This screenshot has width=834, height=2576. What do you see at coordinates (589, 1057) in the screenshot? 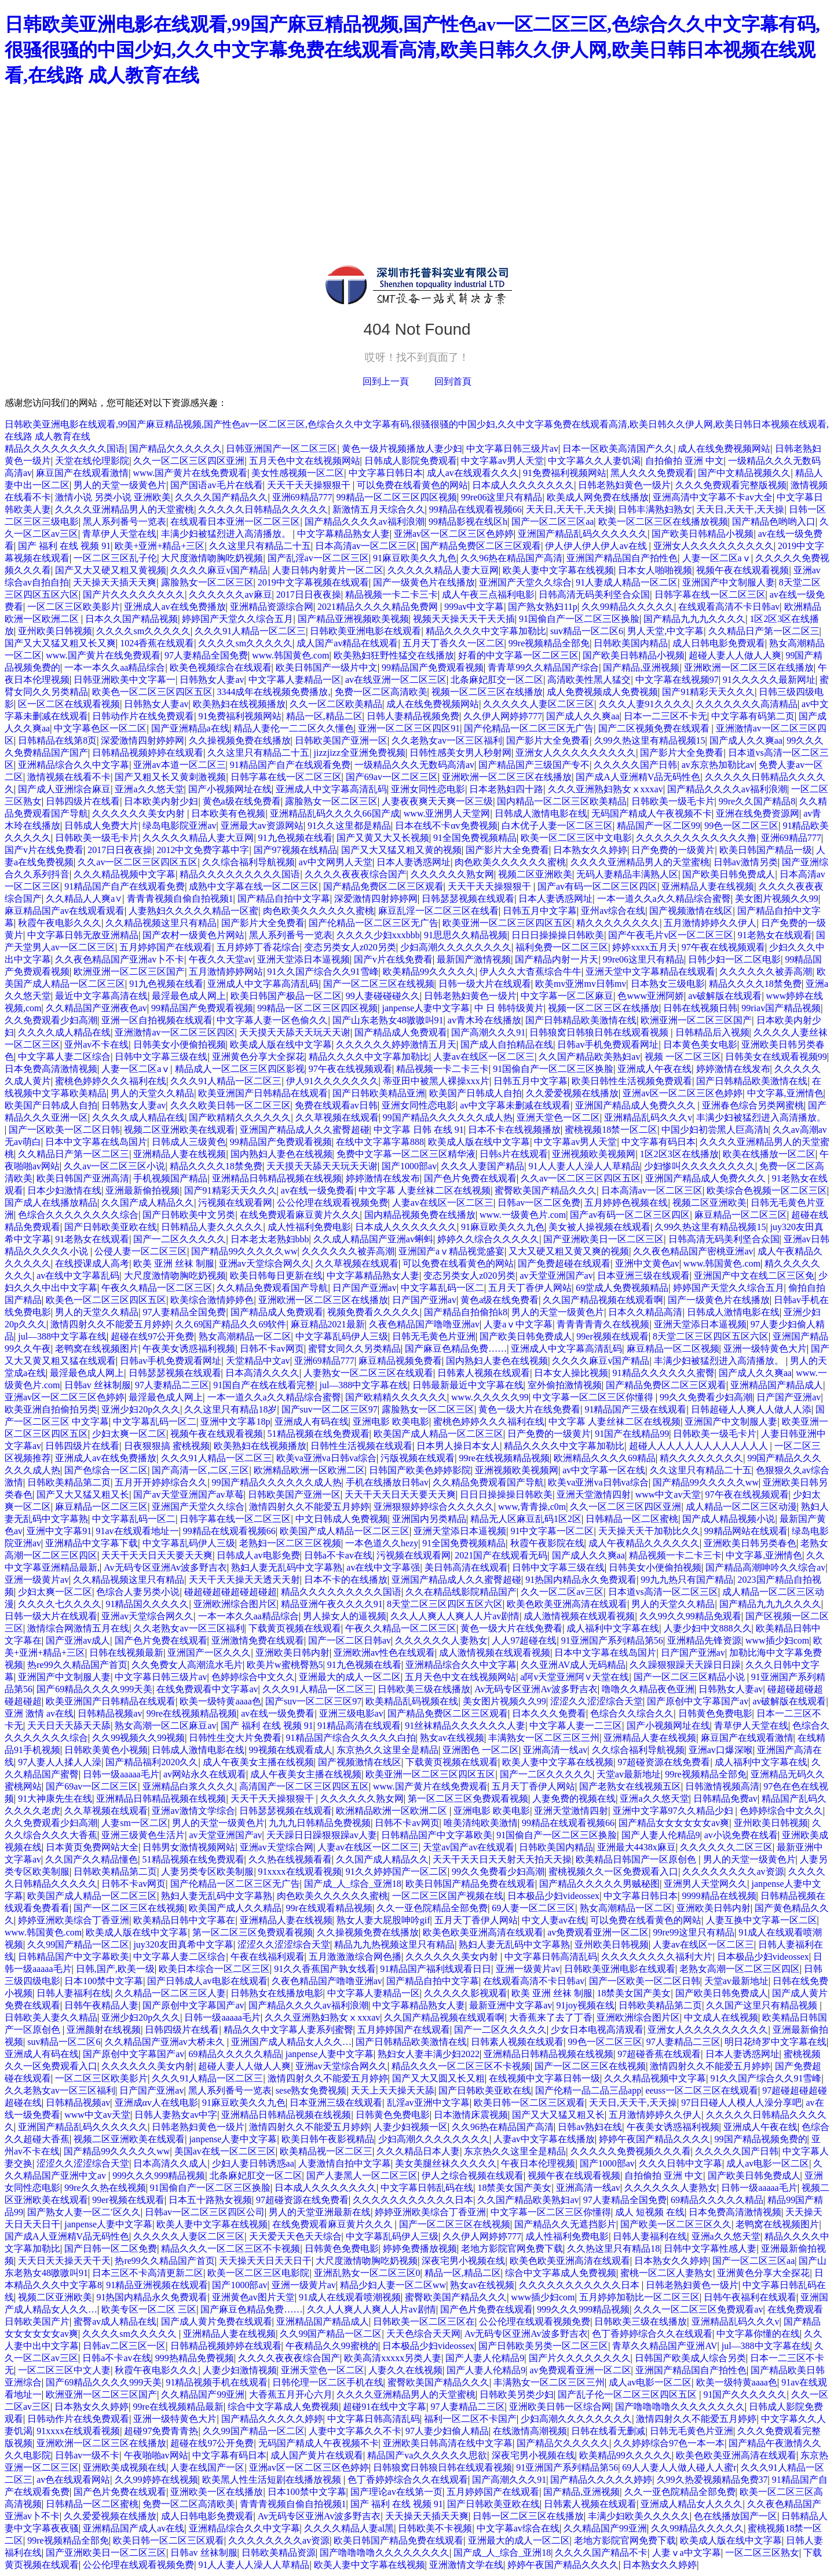
I see `久久国产精品欧美熟妇av` at bounding box center [589, 1057].